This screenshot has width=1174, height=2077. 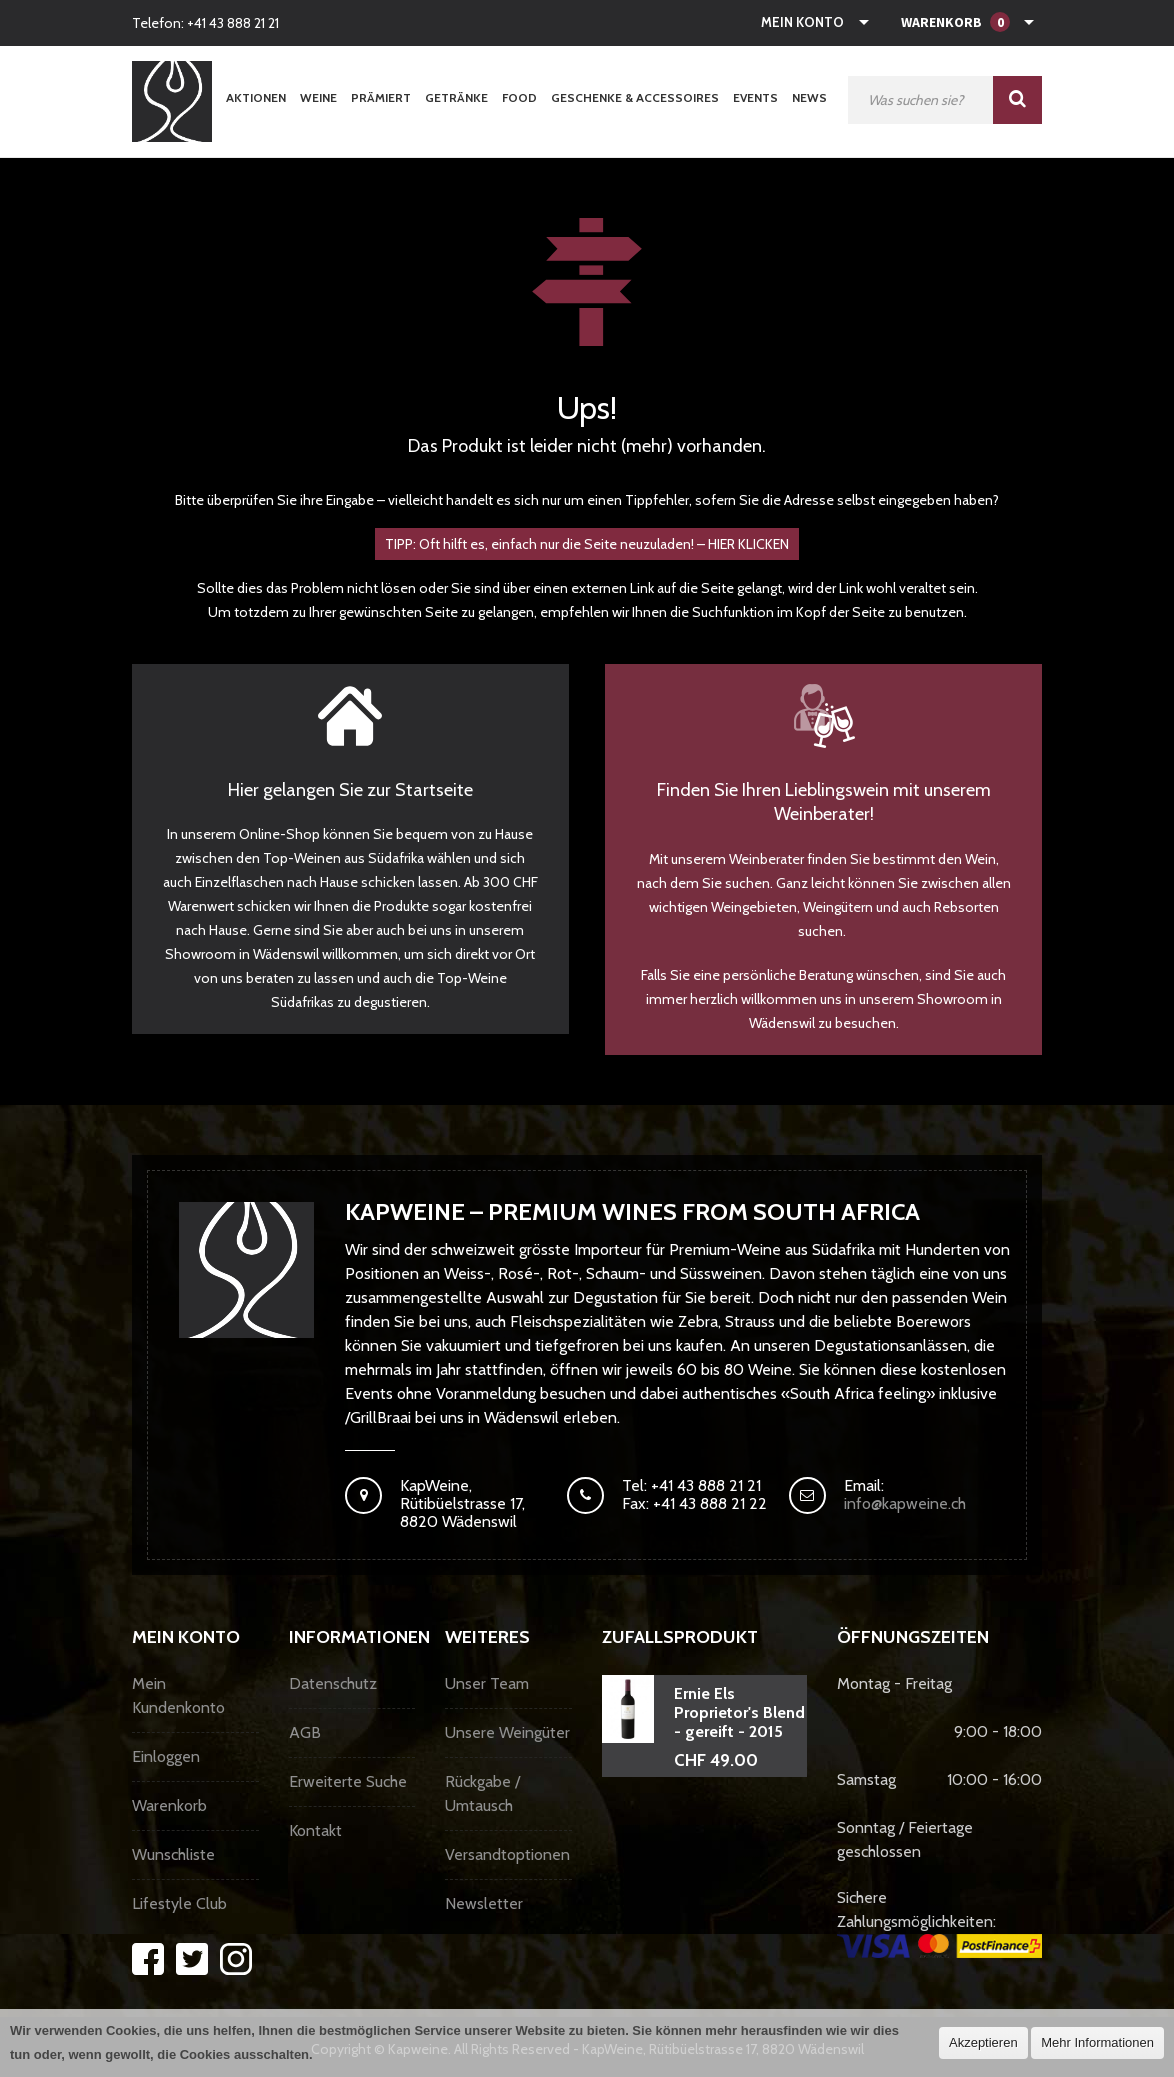 What do you see at coordinates (507, 1854) in the screenshot?
I see `Versandtoptionen` at bounding box center [507, 1854].